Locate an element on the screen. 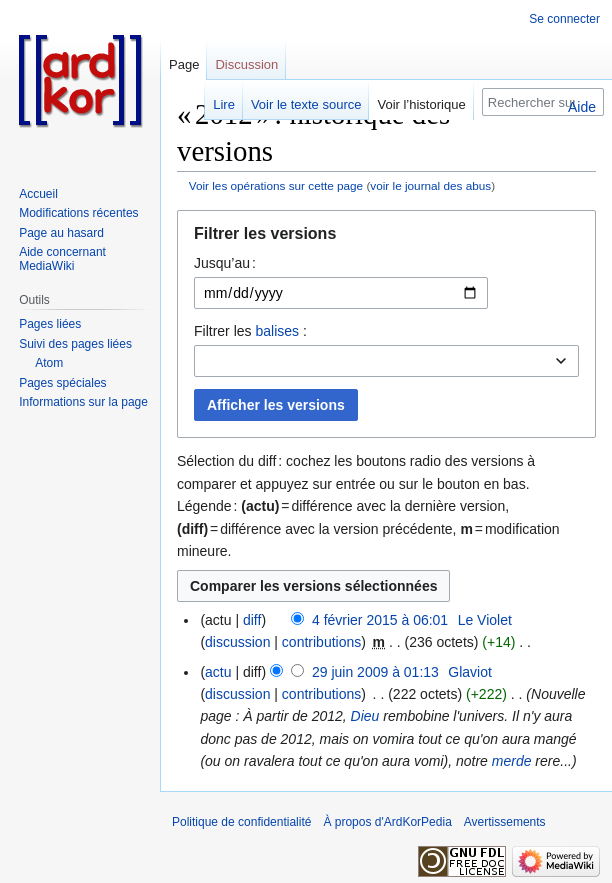 The image size is (612, 883). À propos d'ArdKorPedia is located at coordinates (387, 822).